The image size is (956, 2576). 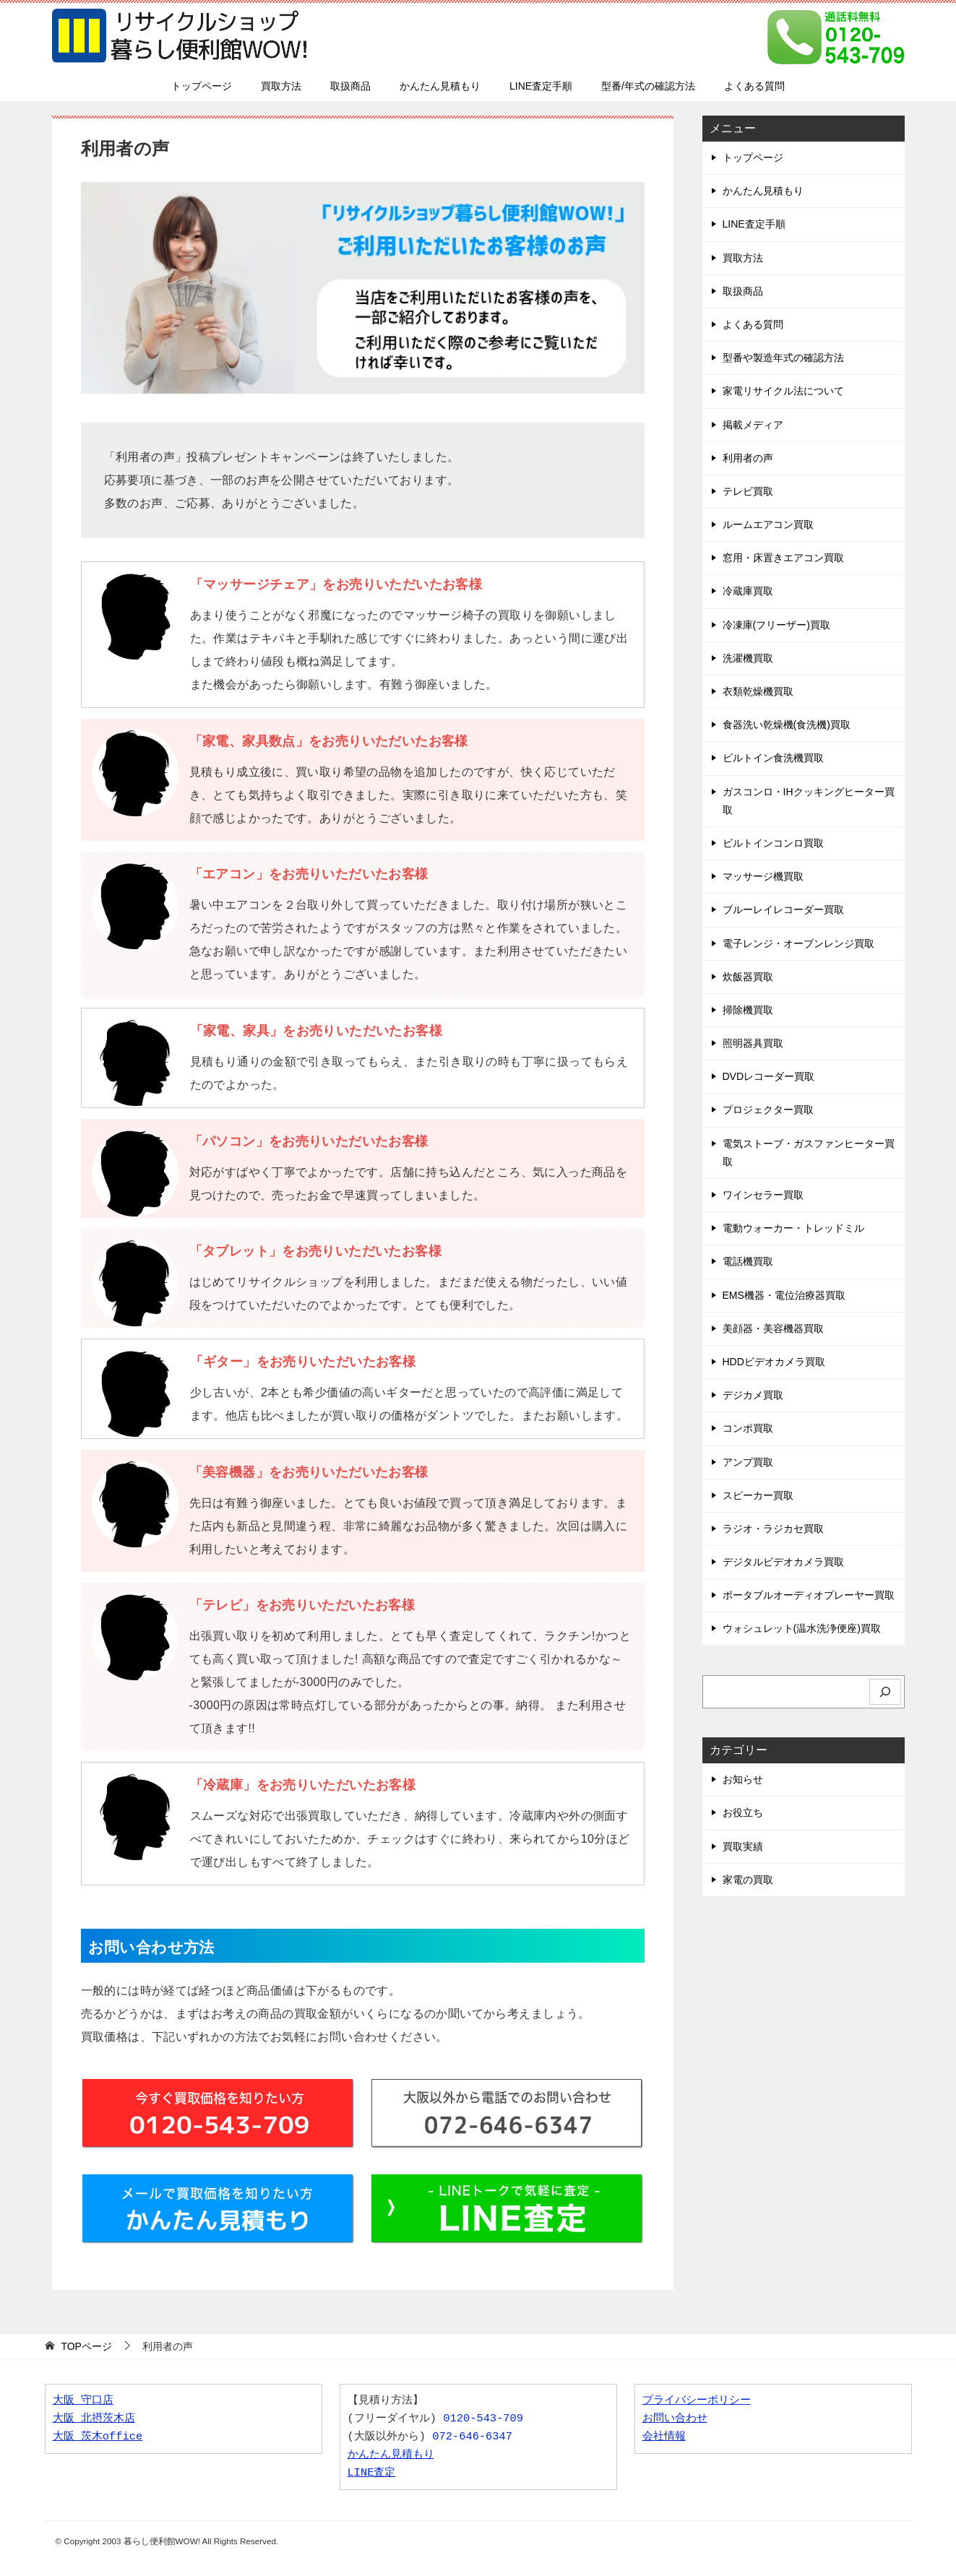 What do you see at coordinates (783, 1562) in the screenshot?
I see `デジタルビデオカメラ買取` at bounding box center [783, 1562].